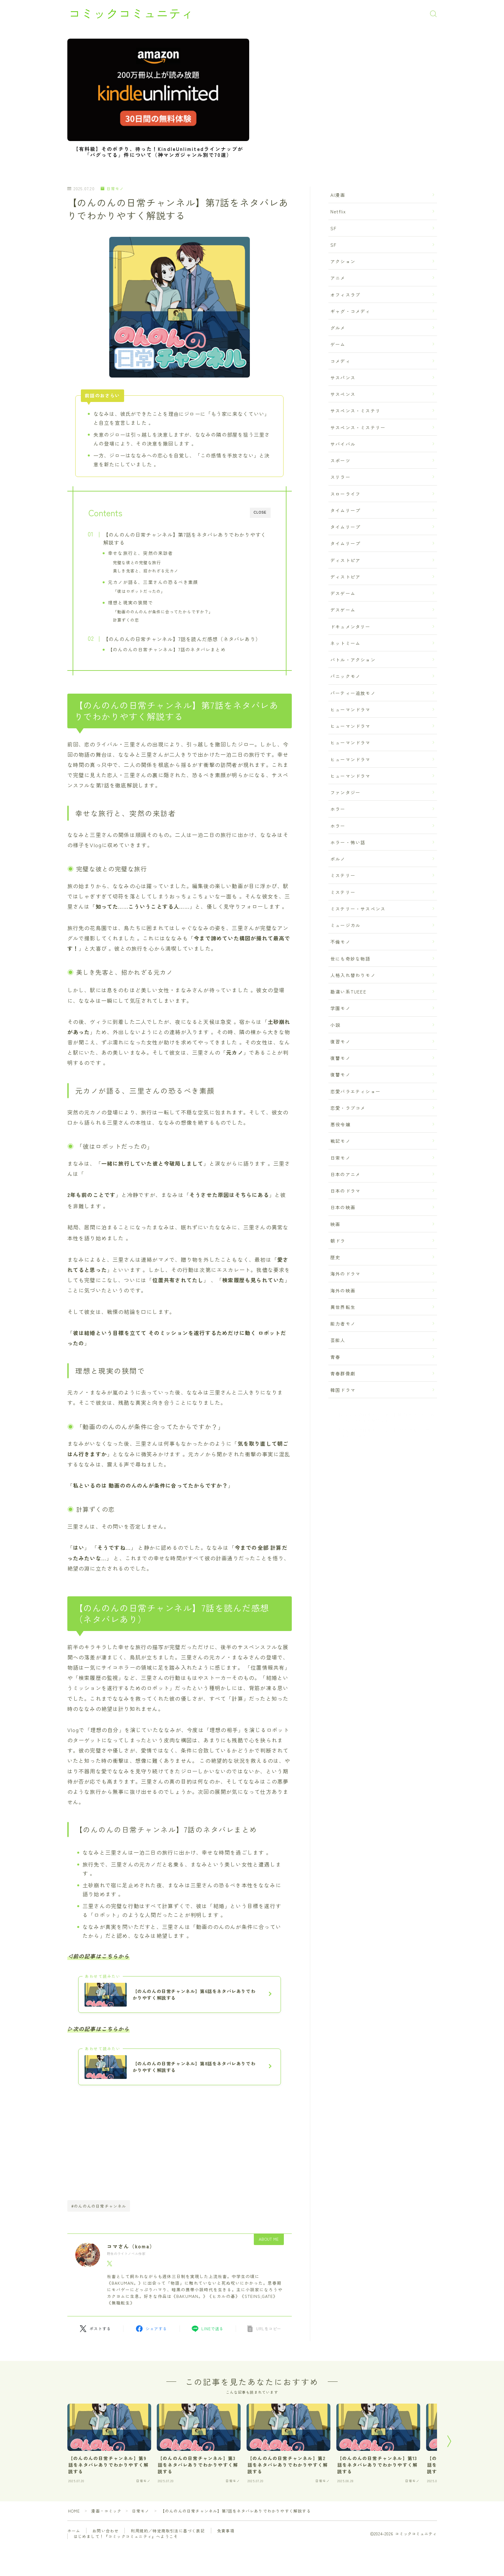 This screenshot has height=2576, width=504. I want to click on ディストピア, so click(345, 560).